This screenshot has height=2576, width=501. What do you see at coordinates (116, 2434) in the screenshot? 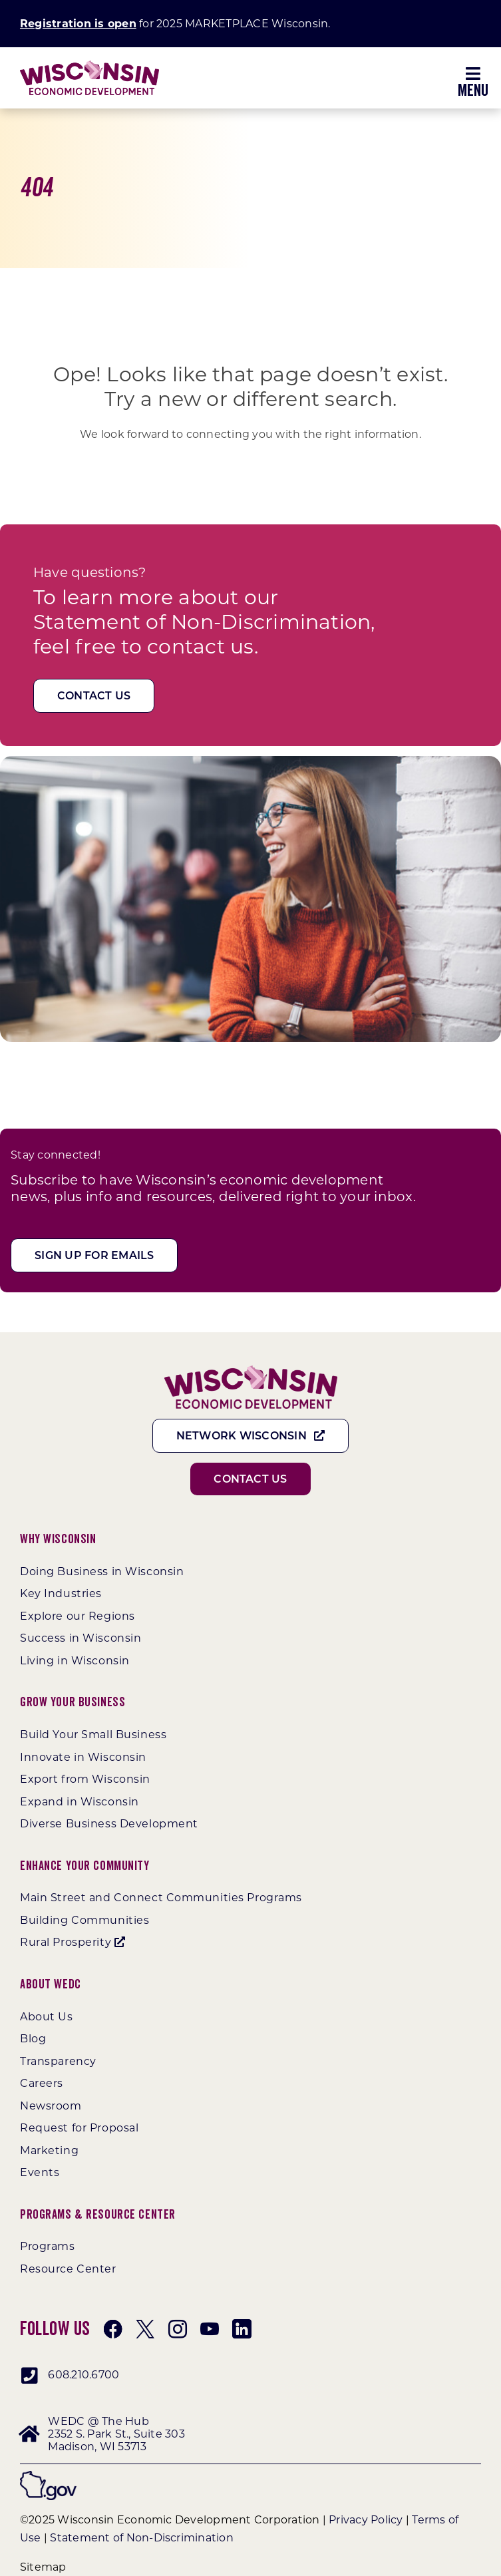
I see `WEDC @ The Hub 2352 S. Park St., Suite 303 Madison, WI 53713` at bounding box center [116, 2434].